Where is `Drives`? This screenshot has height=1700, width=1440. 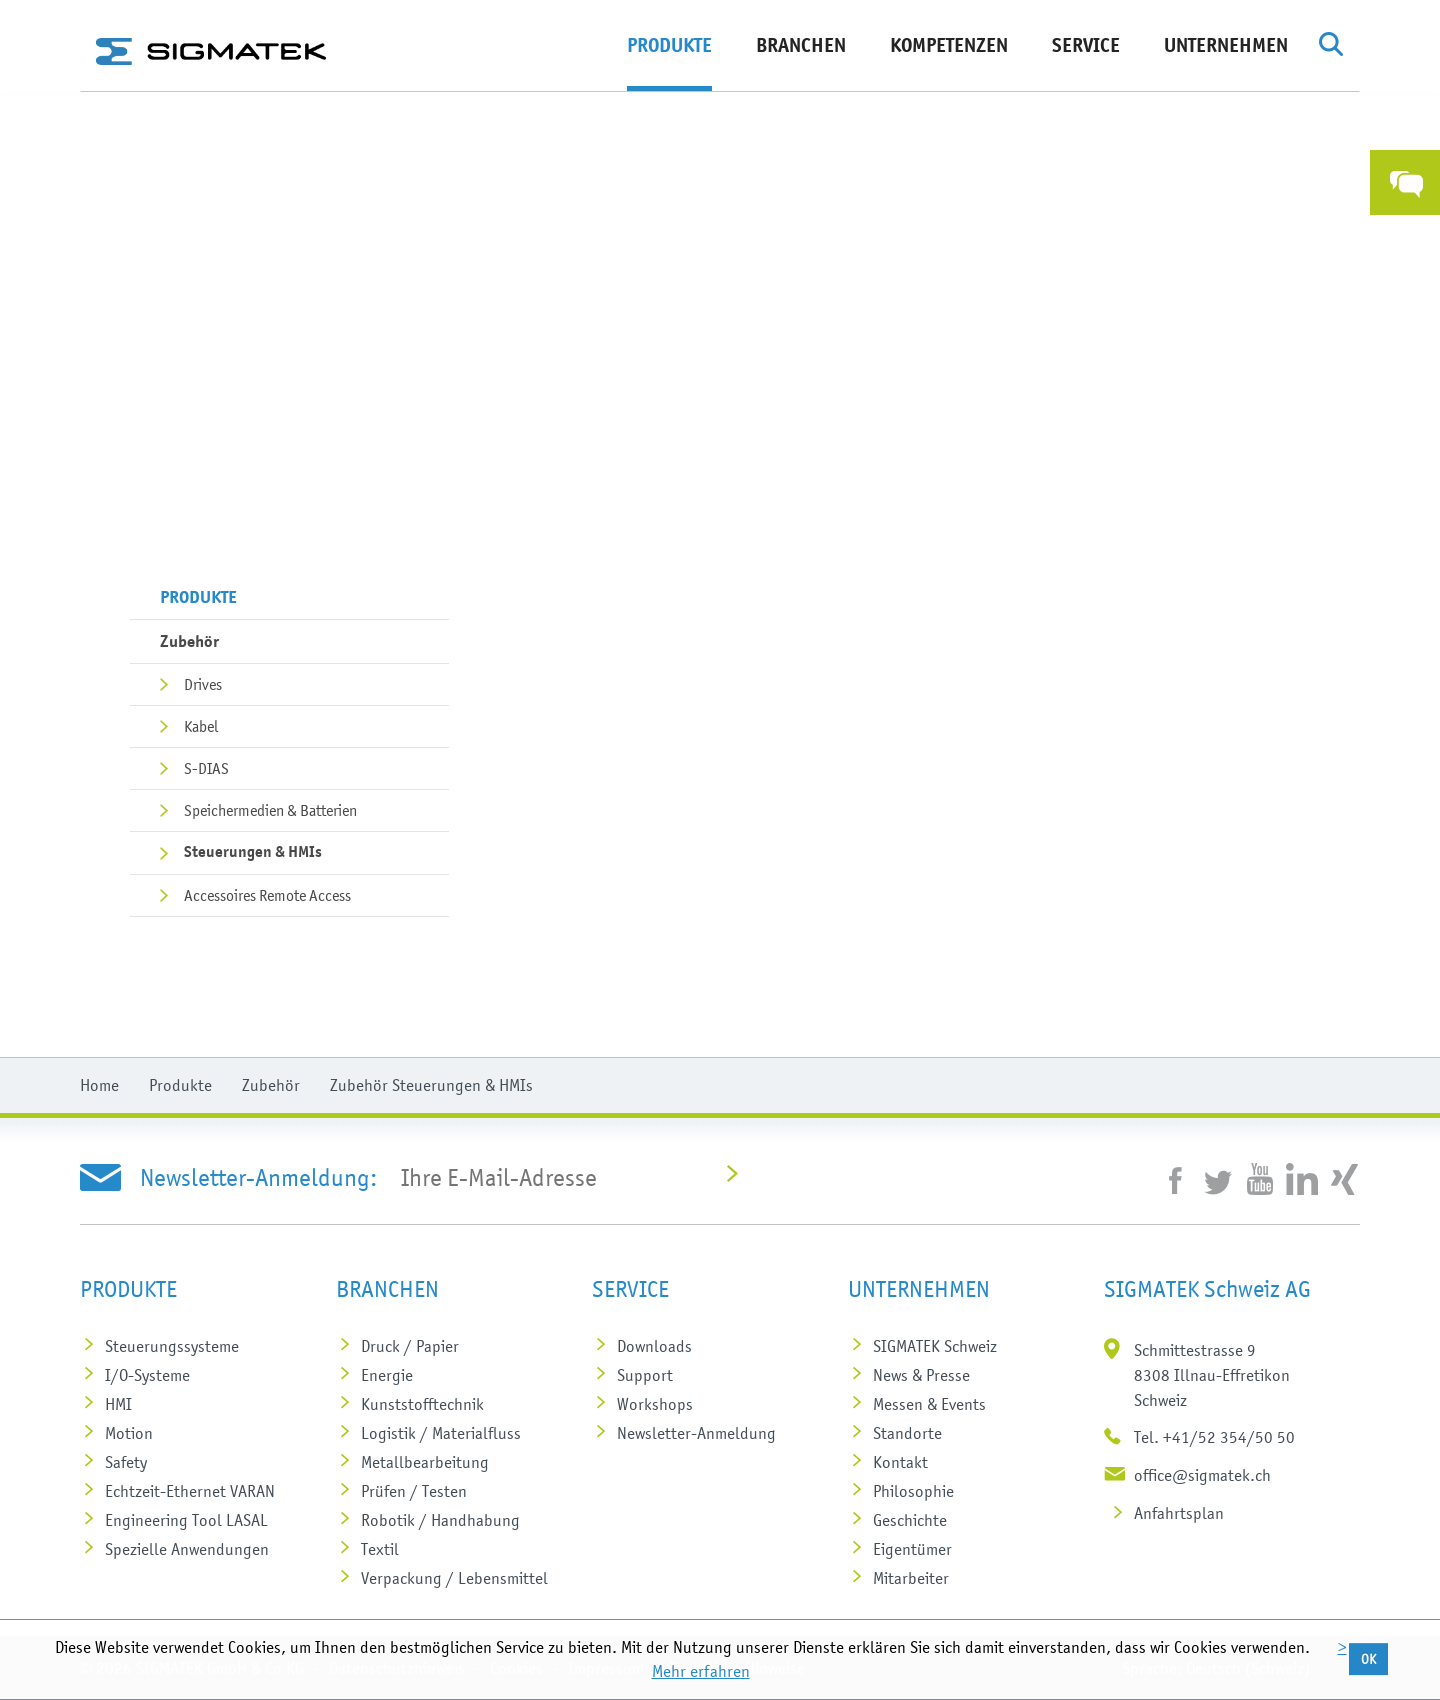
Drives is located at coordinates (203, 684).